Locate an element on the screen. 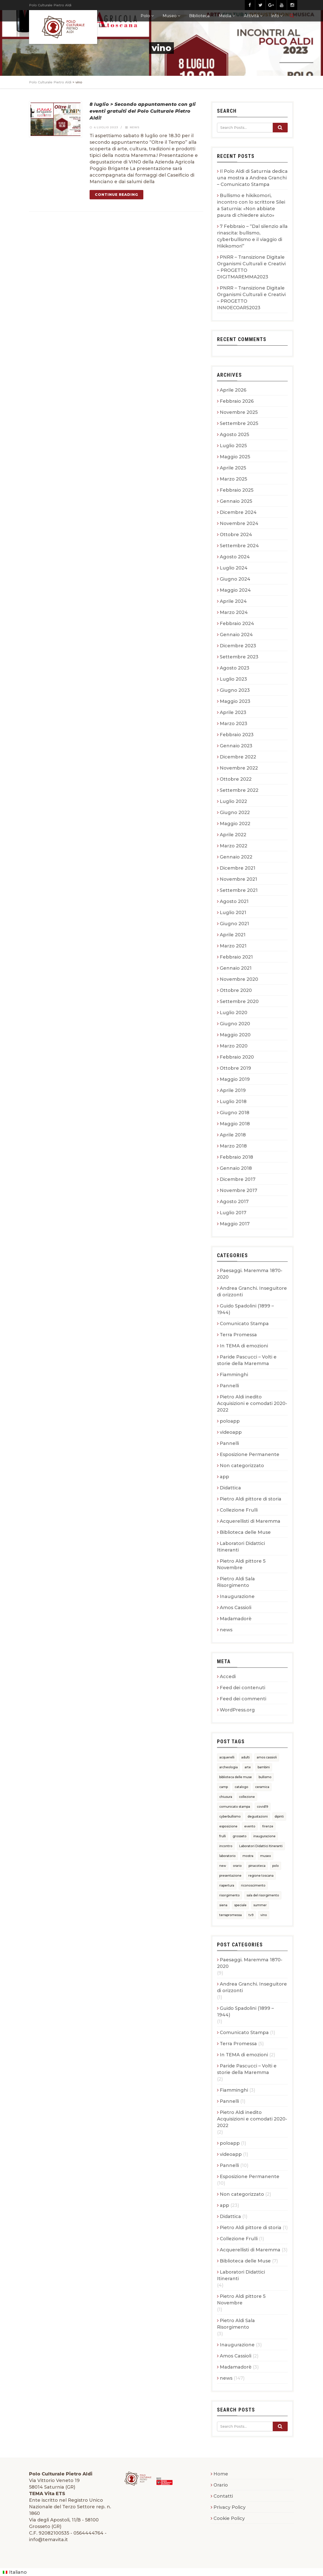 The width and height of the screenshot is (323, 2576). Aprile 2022 is located at coordinates (233, 835).